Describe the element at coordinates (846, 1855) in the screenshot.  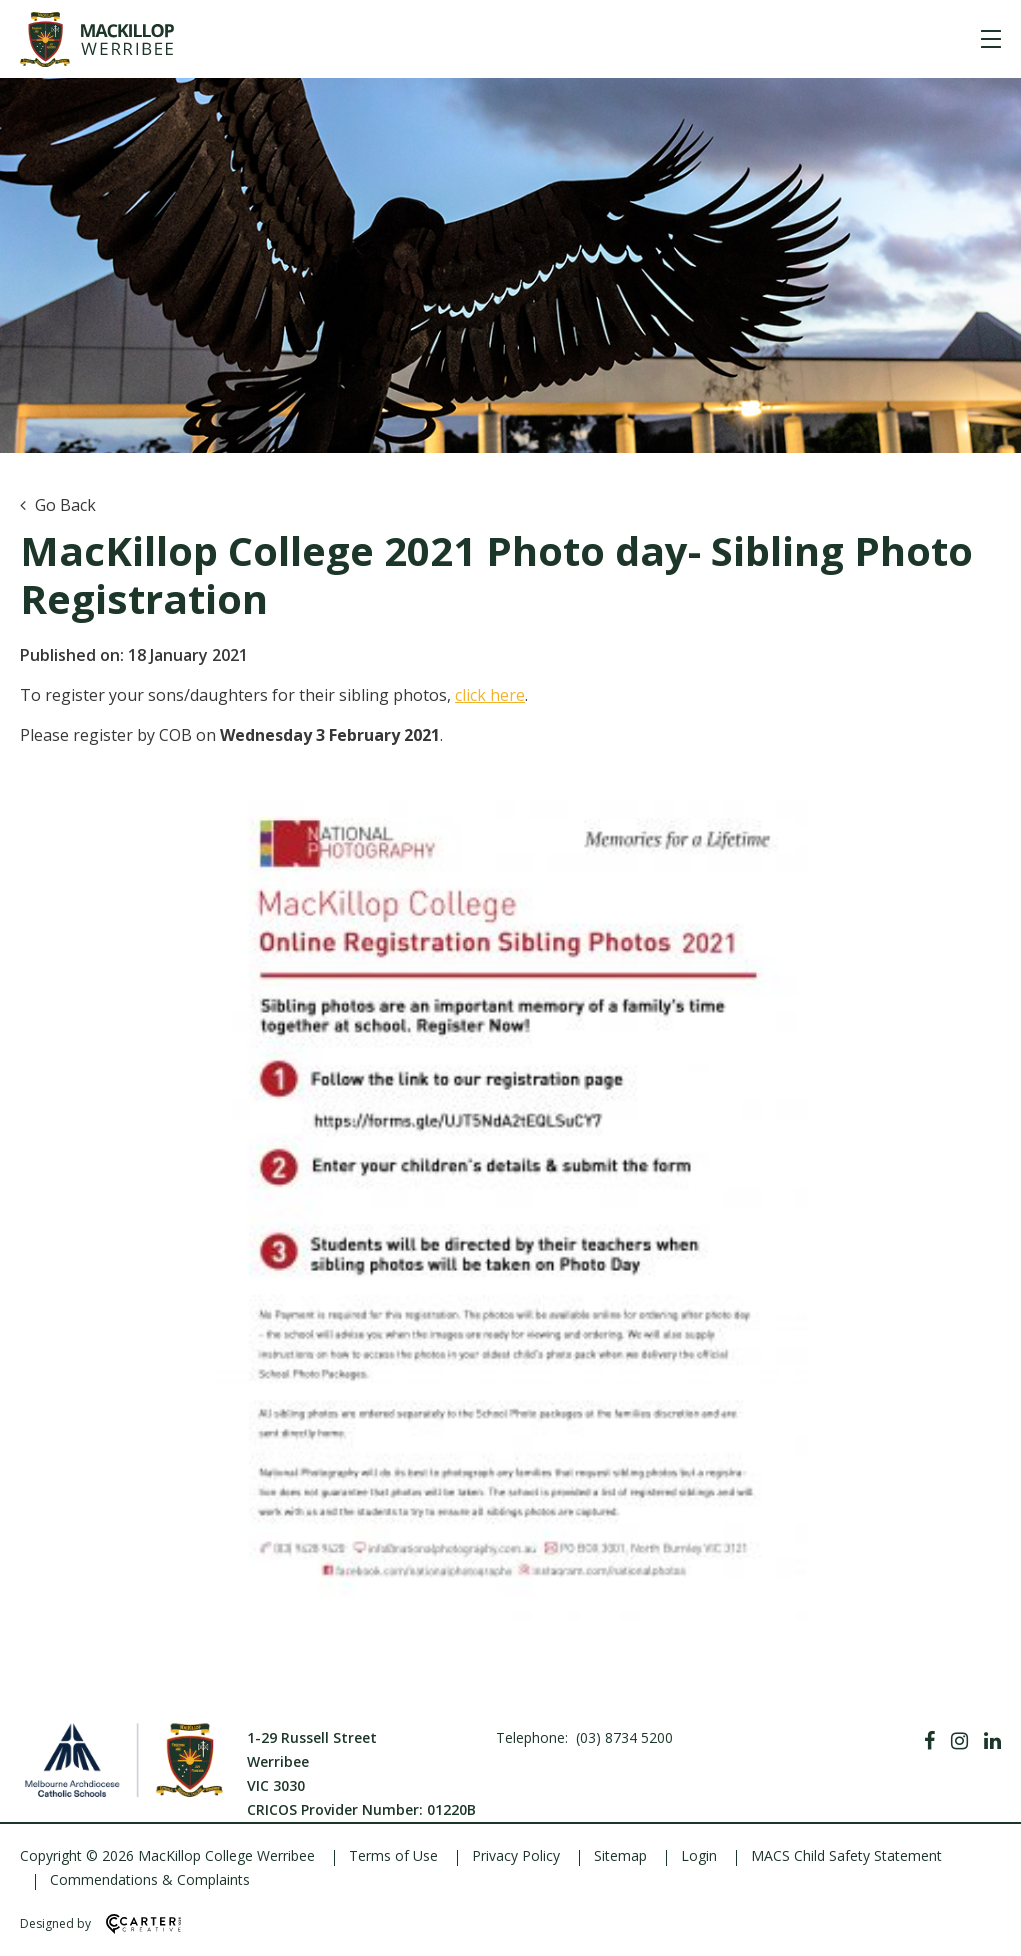
I see `MACS Child Safety Statement` at that location.